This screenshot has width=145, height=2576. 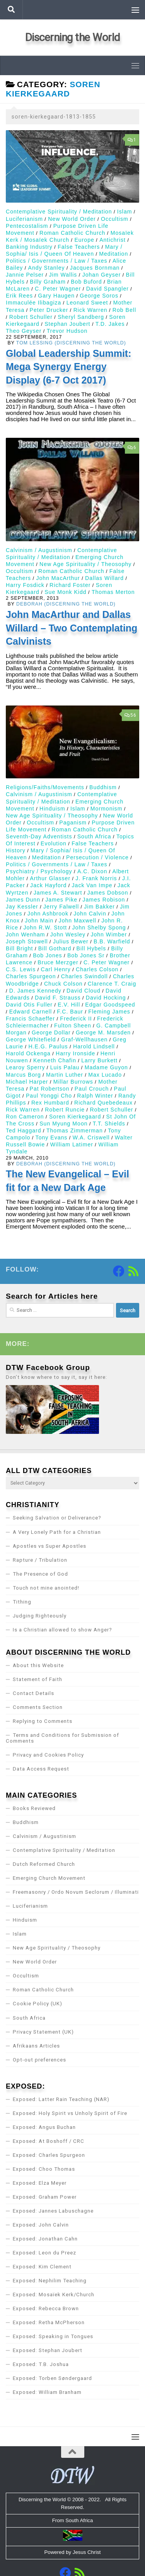 I want to click on Exposed: Jannes Labuschagne, so click(x=53, y=2211).